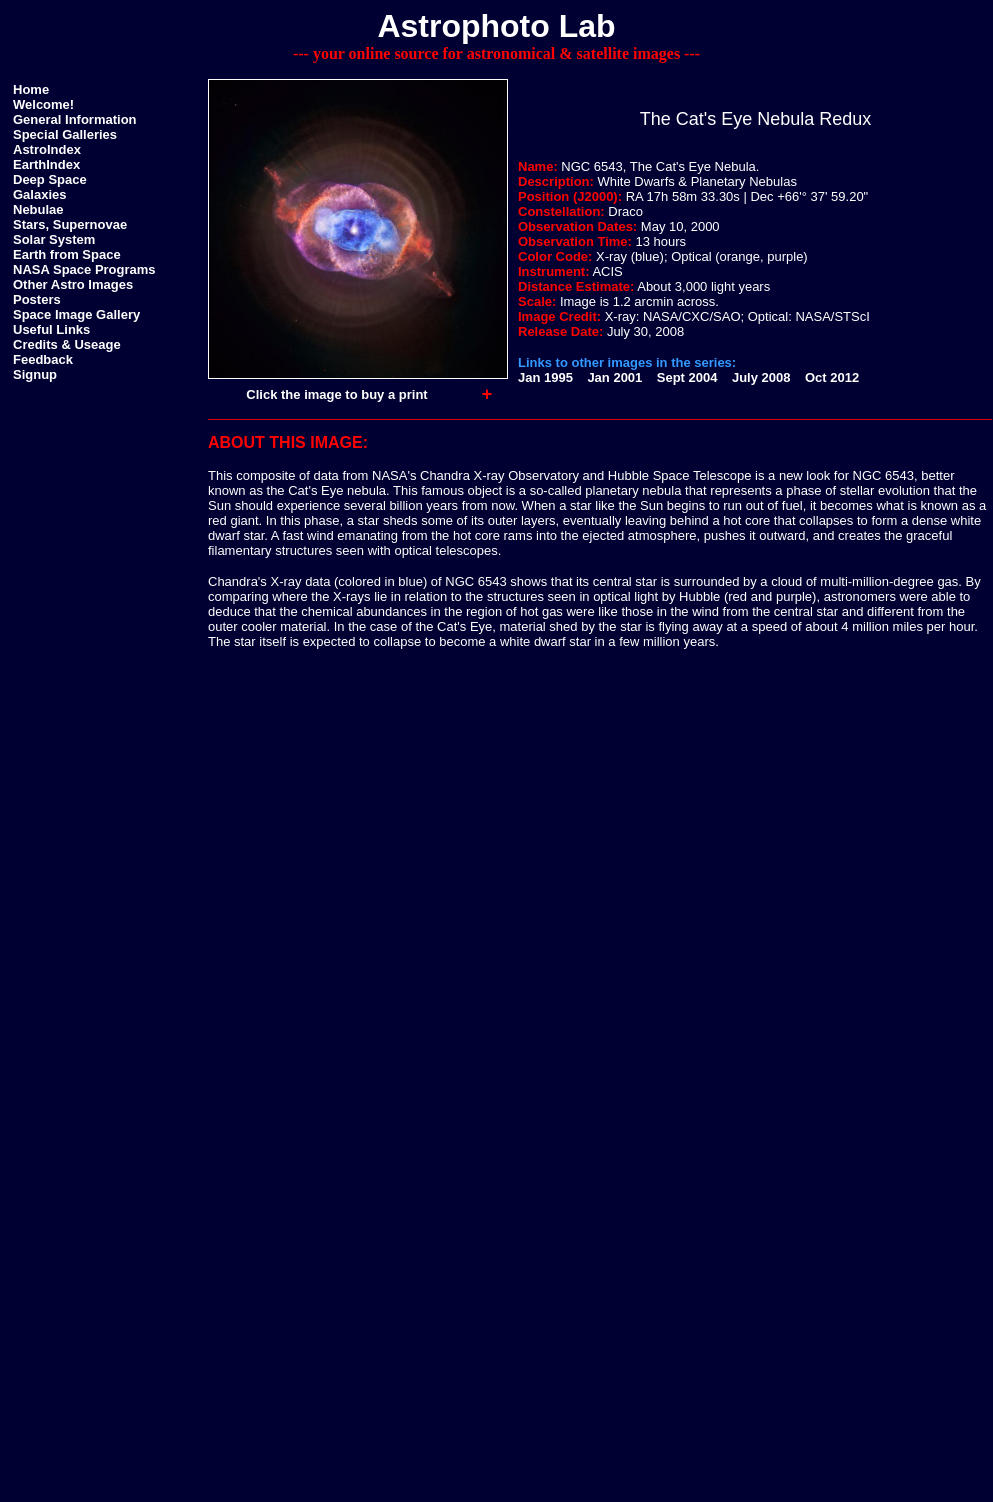 The width and height of the screenshot is (993, 1502). Describe the element at coordinates (687, 377) in the screenshot. I see `Sept 2004` at that location.